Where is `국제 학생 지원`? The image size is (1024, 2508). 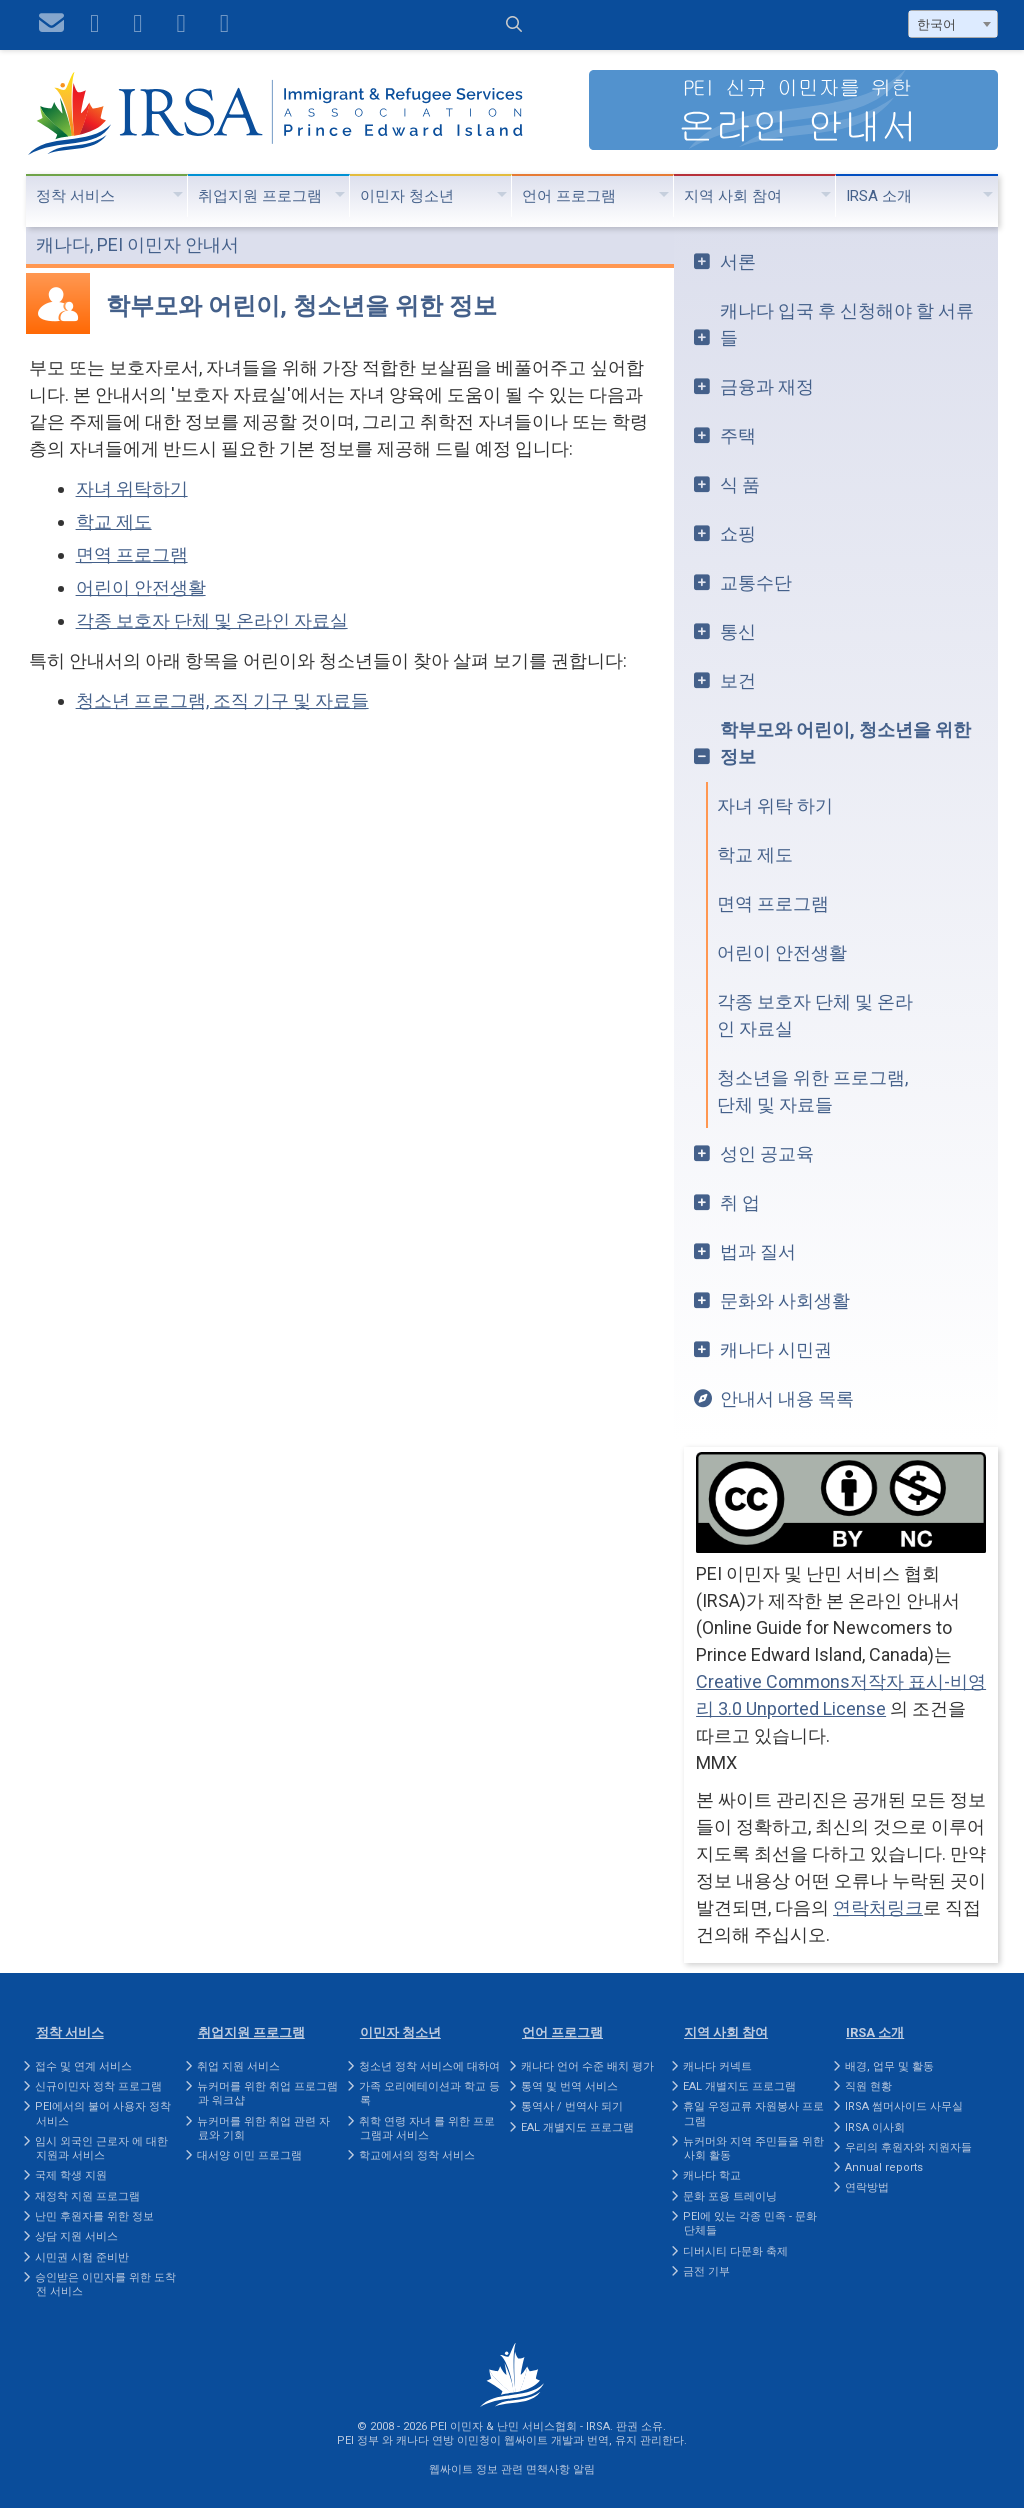 국제 학생 지원 is located at coordinates (71, 2175).